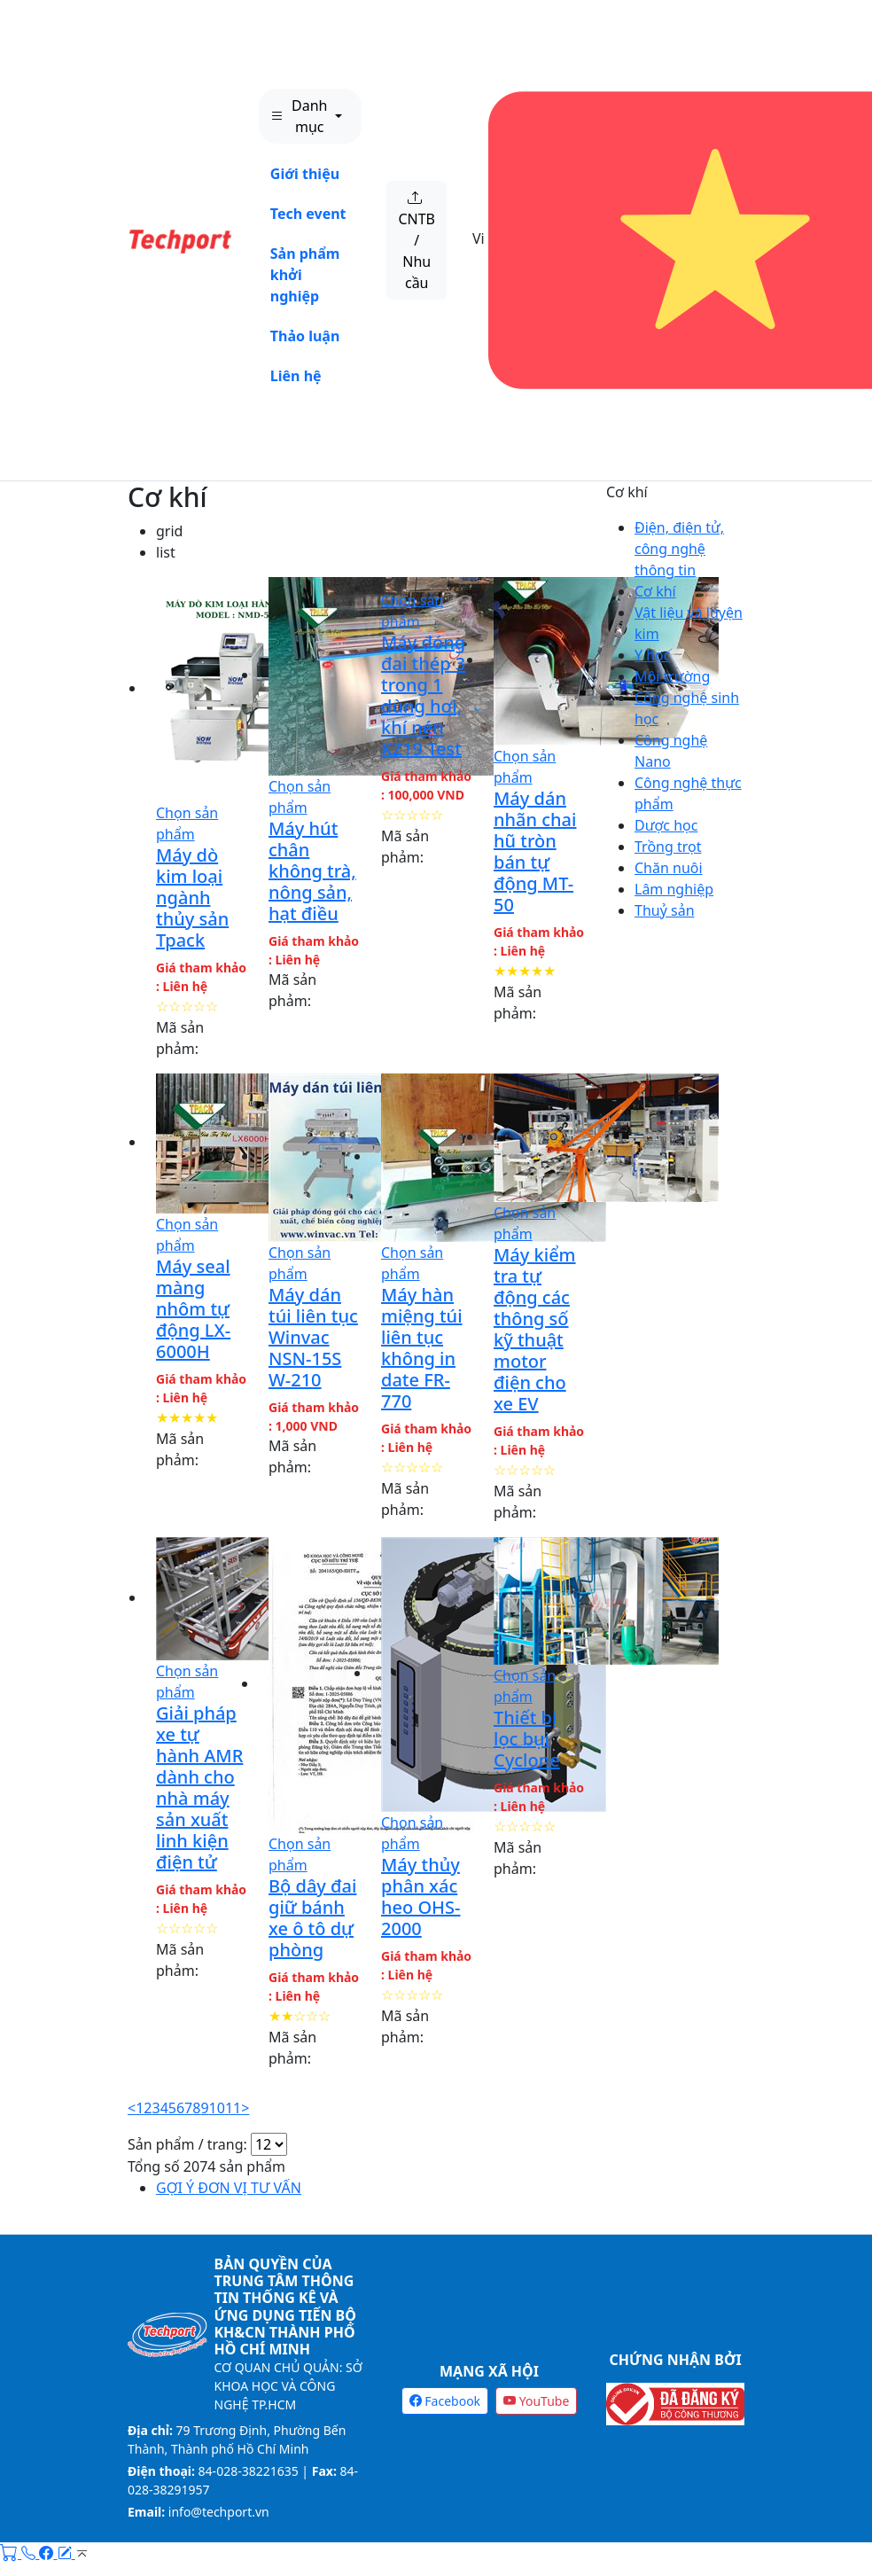 The width and height of the screenshot is (872, 2576). Describe the element at coordinates (304, 173) in the screenshot. I see `Giới thiệu` at that location.